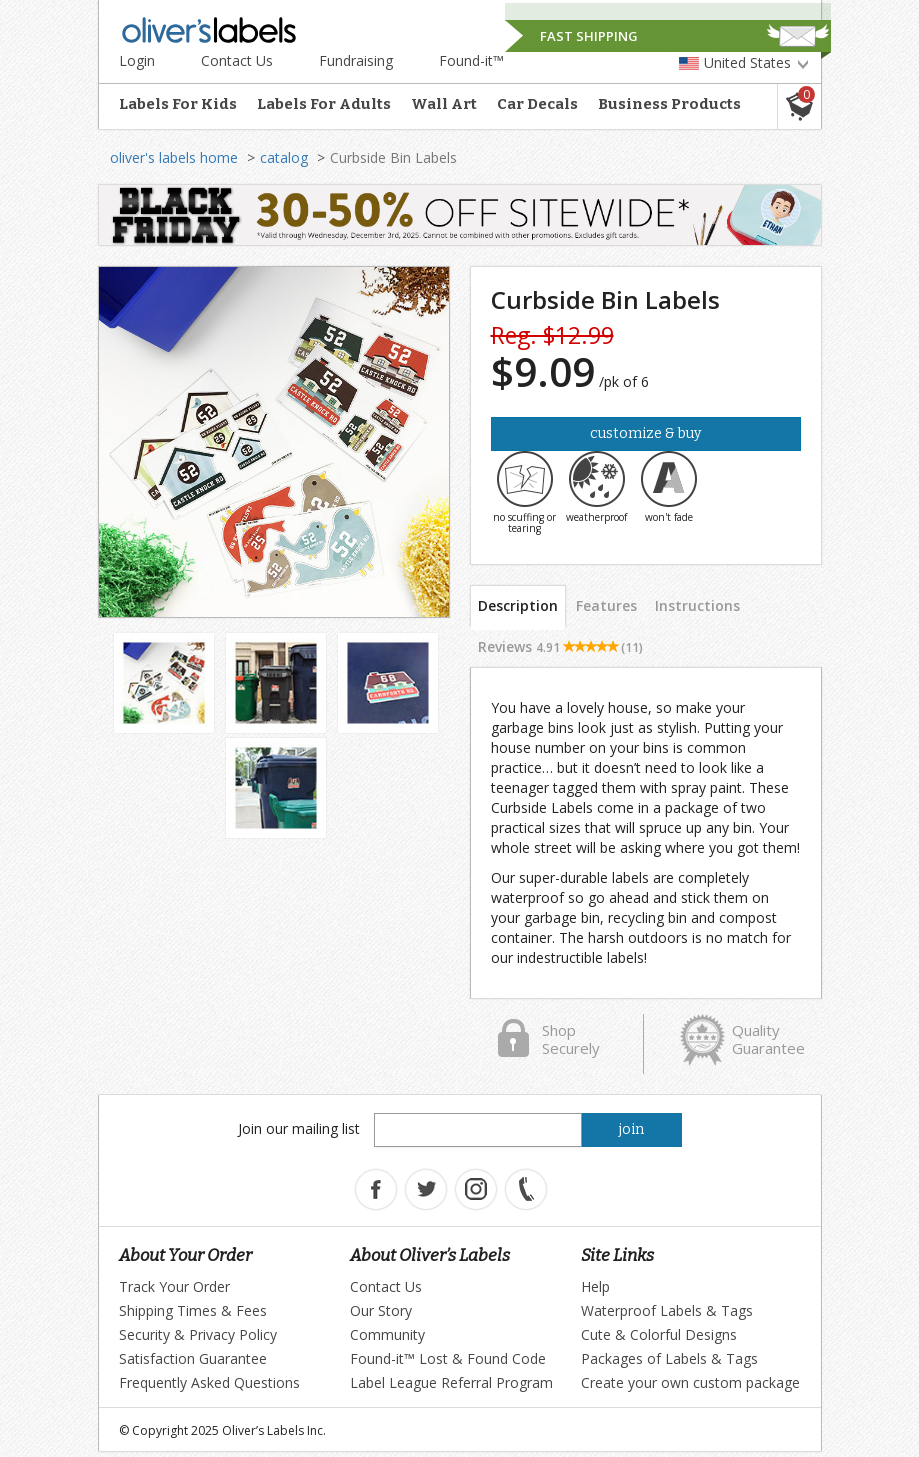 The image size is (919, 1457). I want to click on Customize & Buy, so click(645, 433).